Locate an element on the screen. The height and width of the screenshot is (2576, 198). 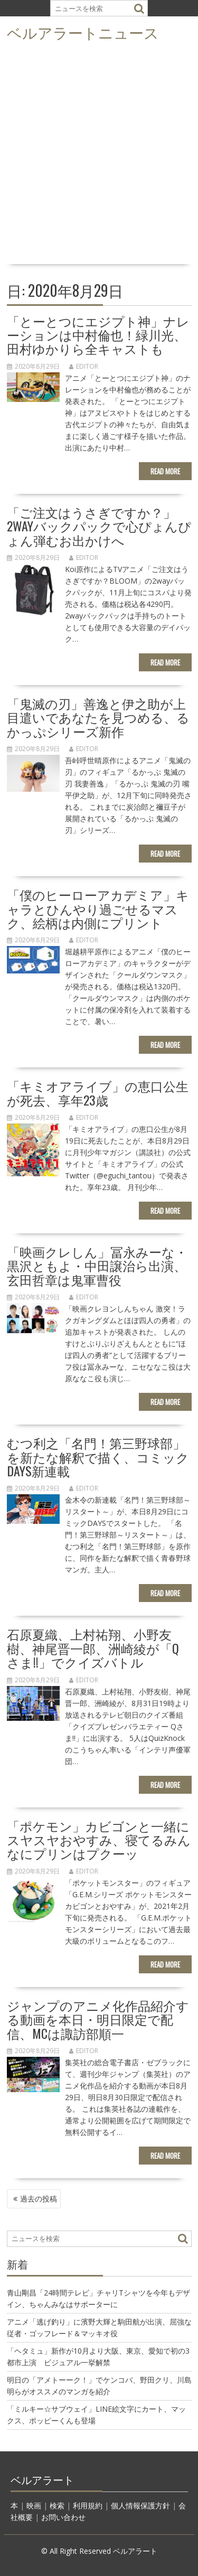
「僕のヒーローアカデミア」キャラとひんやり過ごせるマスク、絵柄は内側にプリント is located at coordinates (98, 908).